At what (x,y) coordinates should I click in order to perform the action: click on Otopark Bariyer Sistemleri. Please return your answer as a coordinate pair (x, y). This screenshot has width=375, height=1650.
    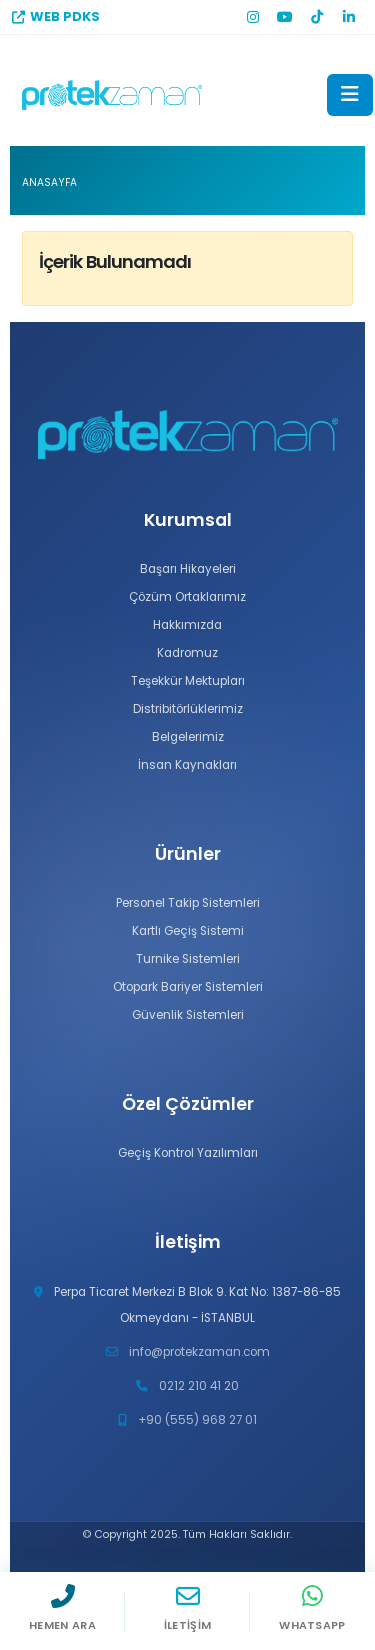
    Looking at the image, I should click on (188, 987).